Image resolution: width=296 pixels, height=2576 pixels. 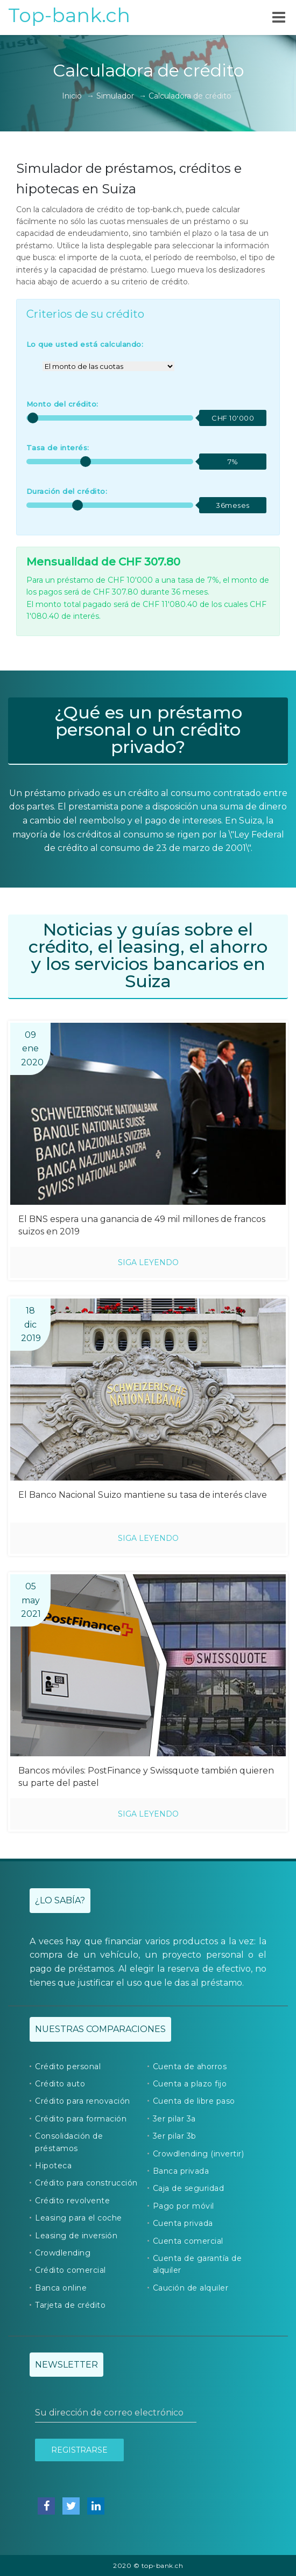 I want to click on 3er pilar 3a, so click(x=174, y=2119).